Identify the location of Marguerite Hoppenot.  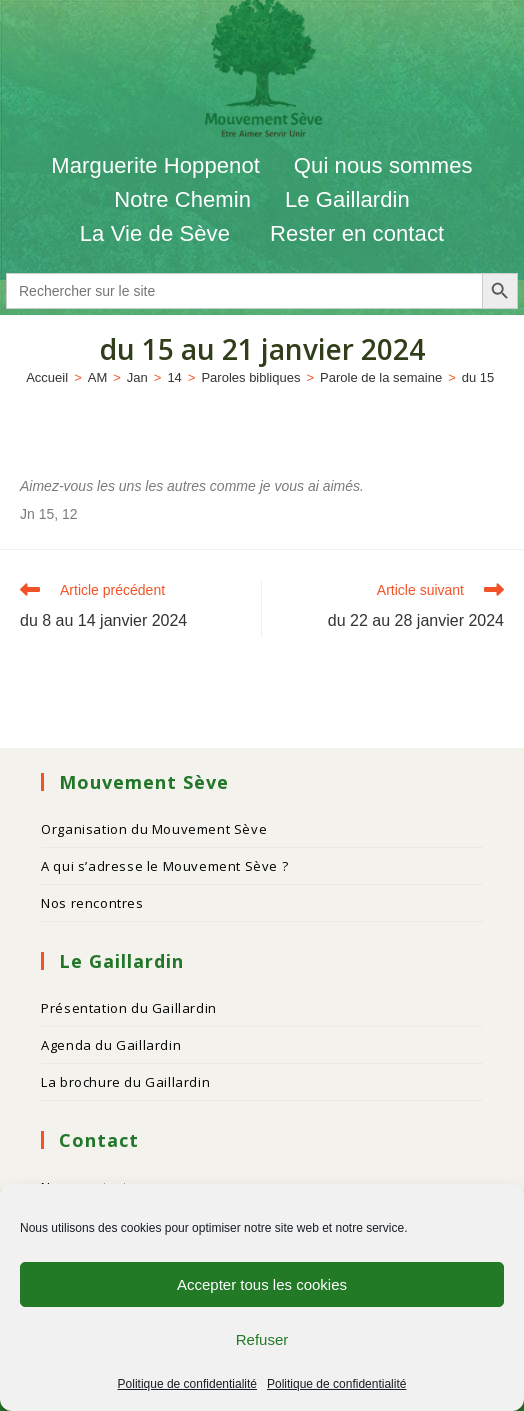
(155, 165).